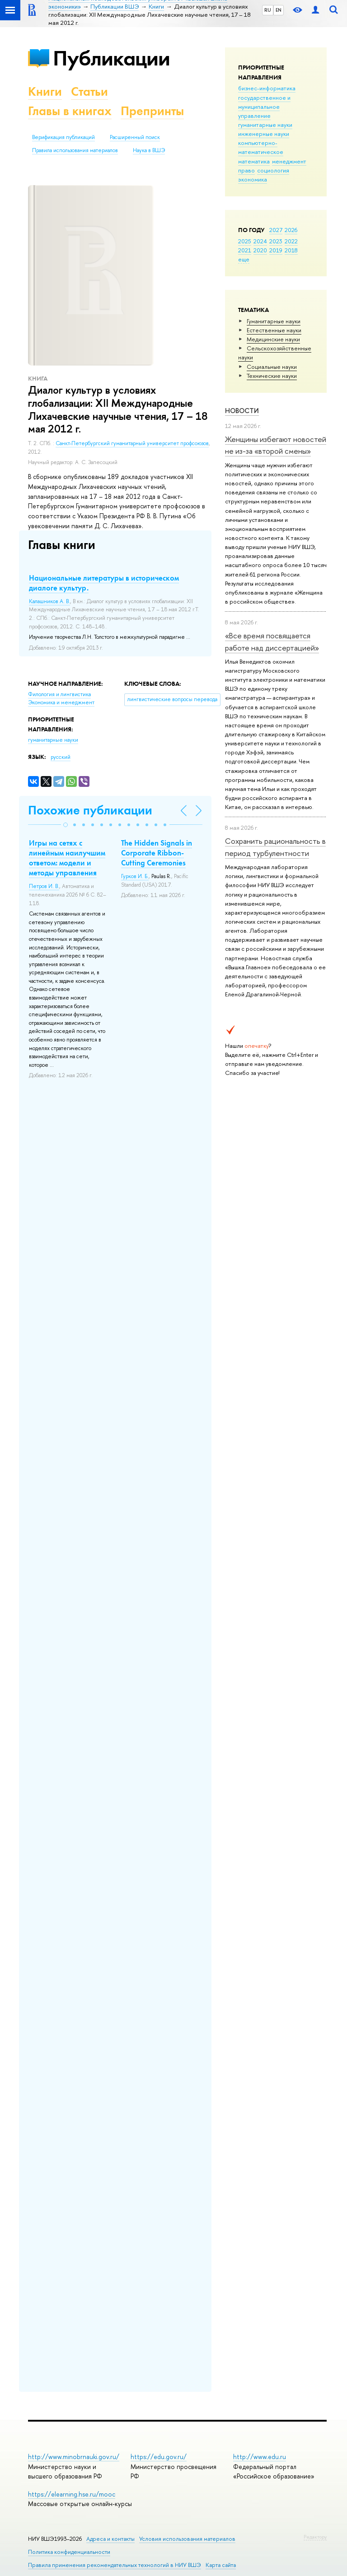  I want to click on http://www.minobrnauki.gov.ru/, so click(73, 2456).